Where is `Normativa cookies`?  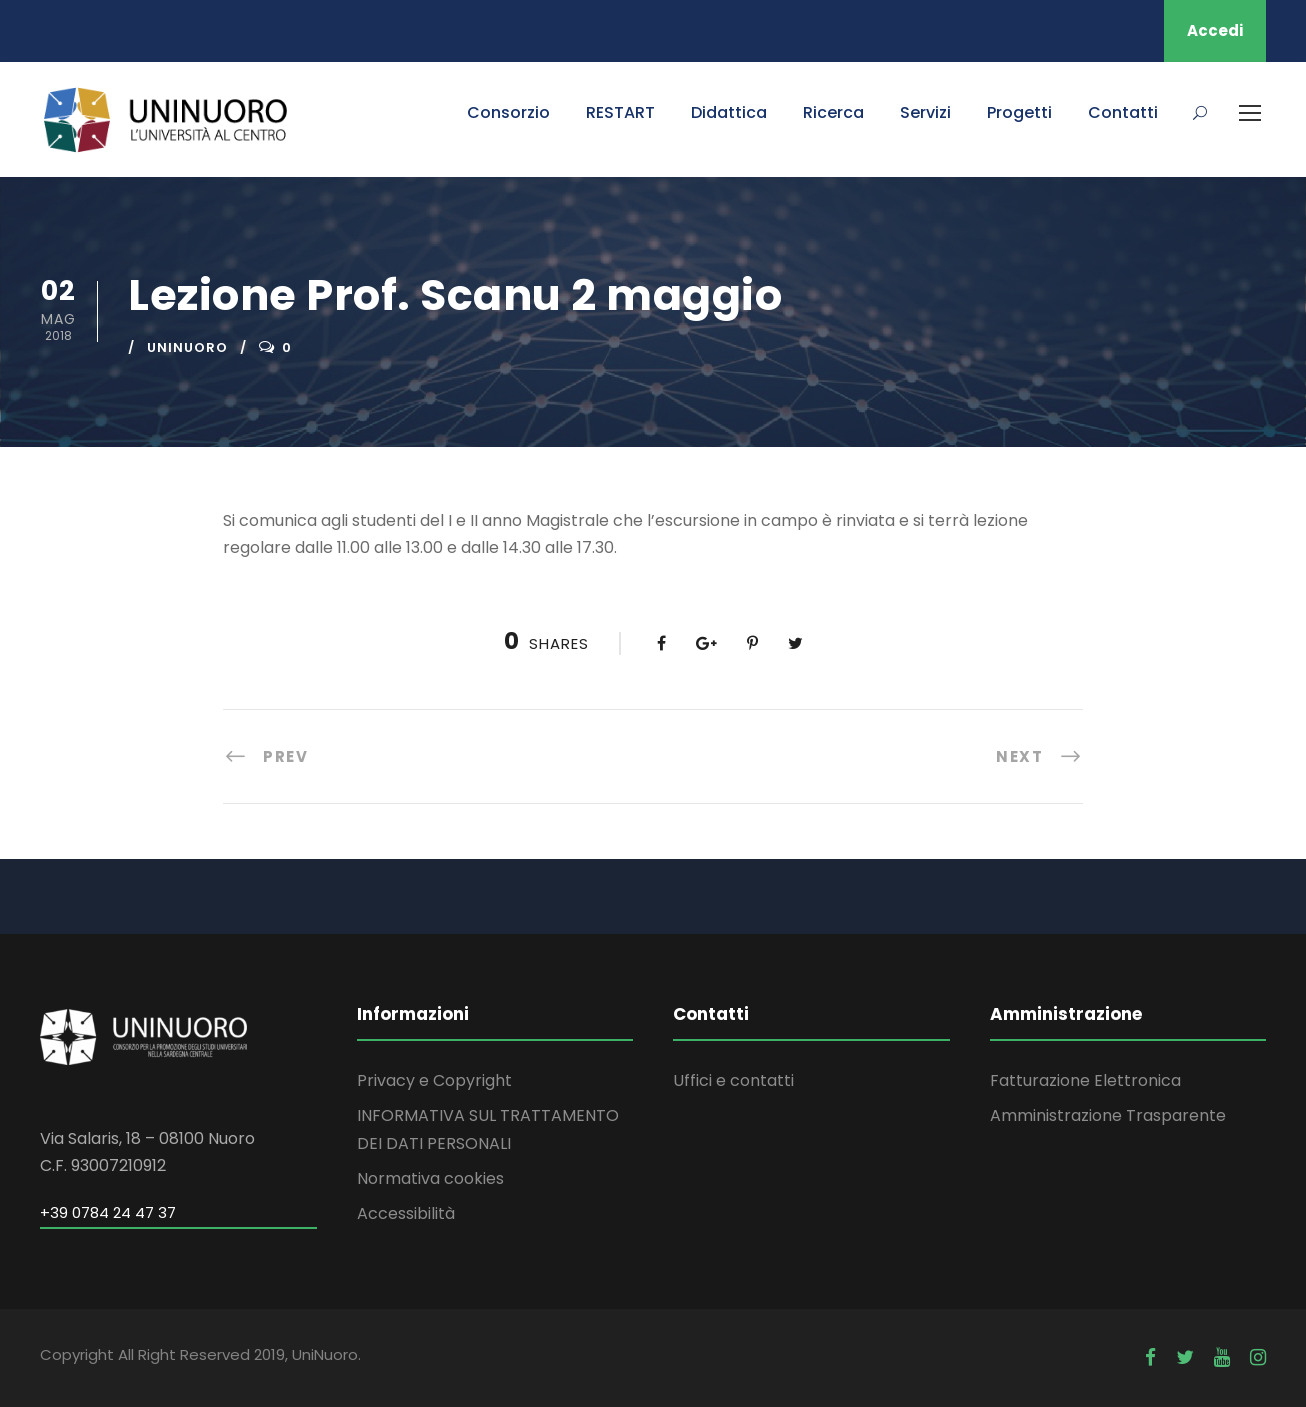
Normativa cookies is located at coordinates (430, 1178).